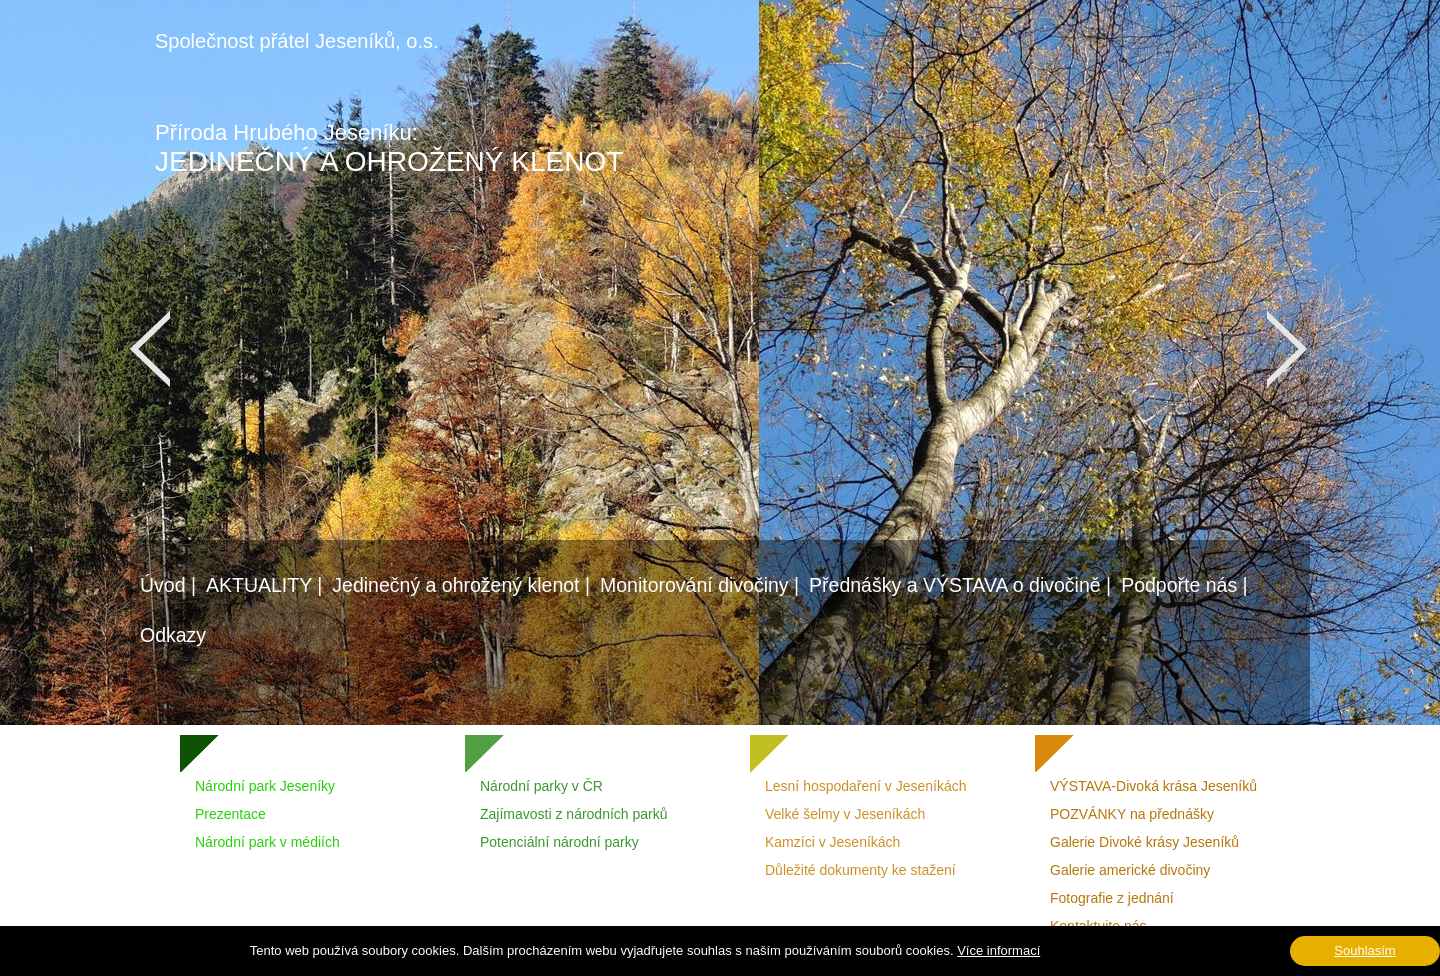  Describe the element at coordinates (574, 814) in the screenshot. I see `Zajímavosti z národních parků` at that location.